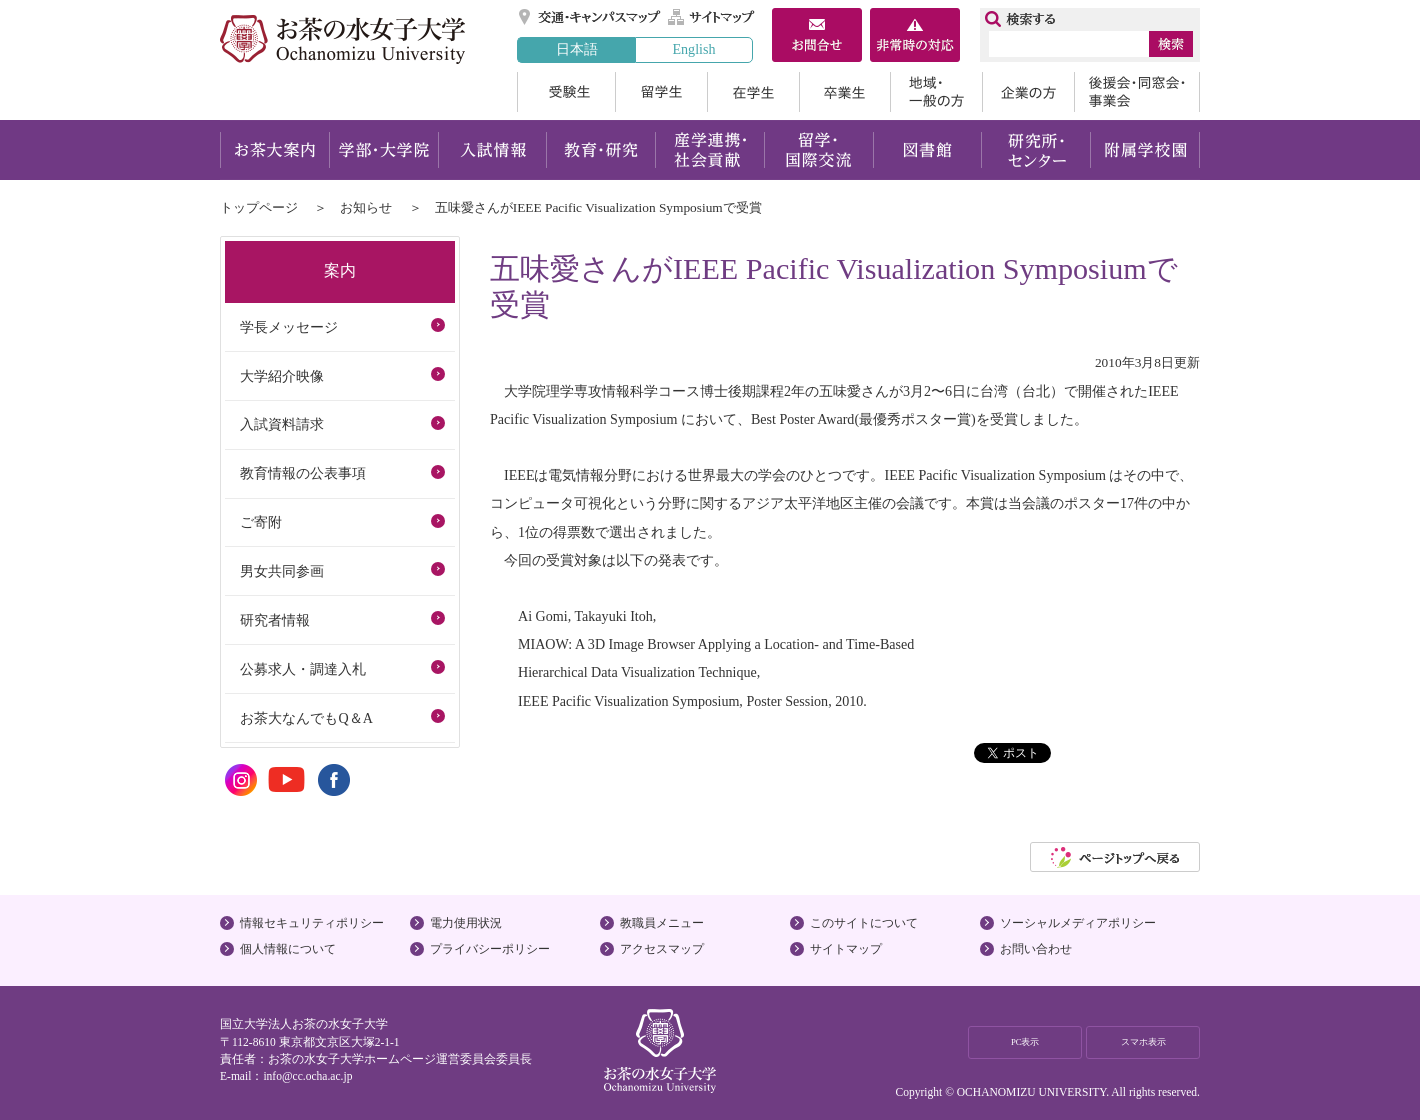 Image resolution: width=1420 pixels, height=1120 pixels. What do you see at coordinates (490, 949) in the screenshot?
I see `プライバシーポリシー` at bounding box center [490, 949].